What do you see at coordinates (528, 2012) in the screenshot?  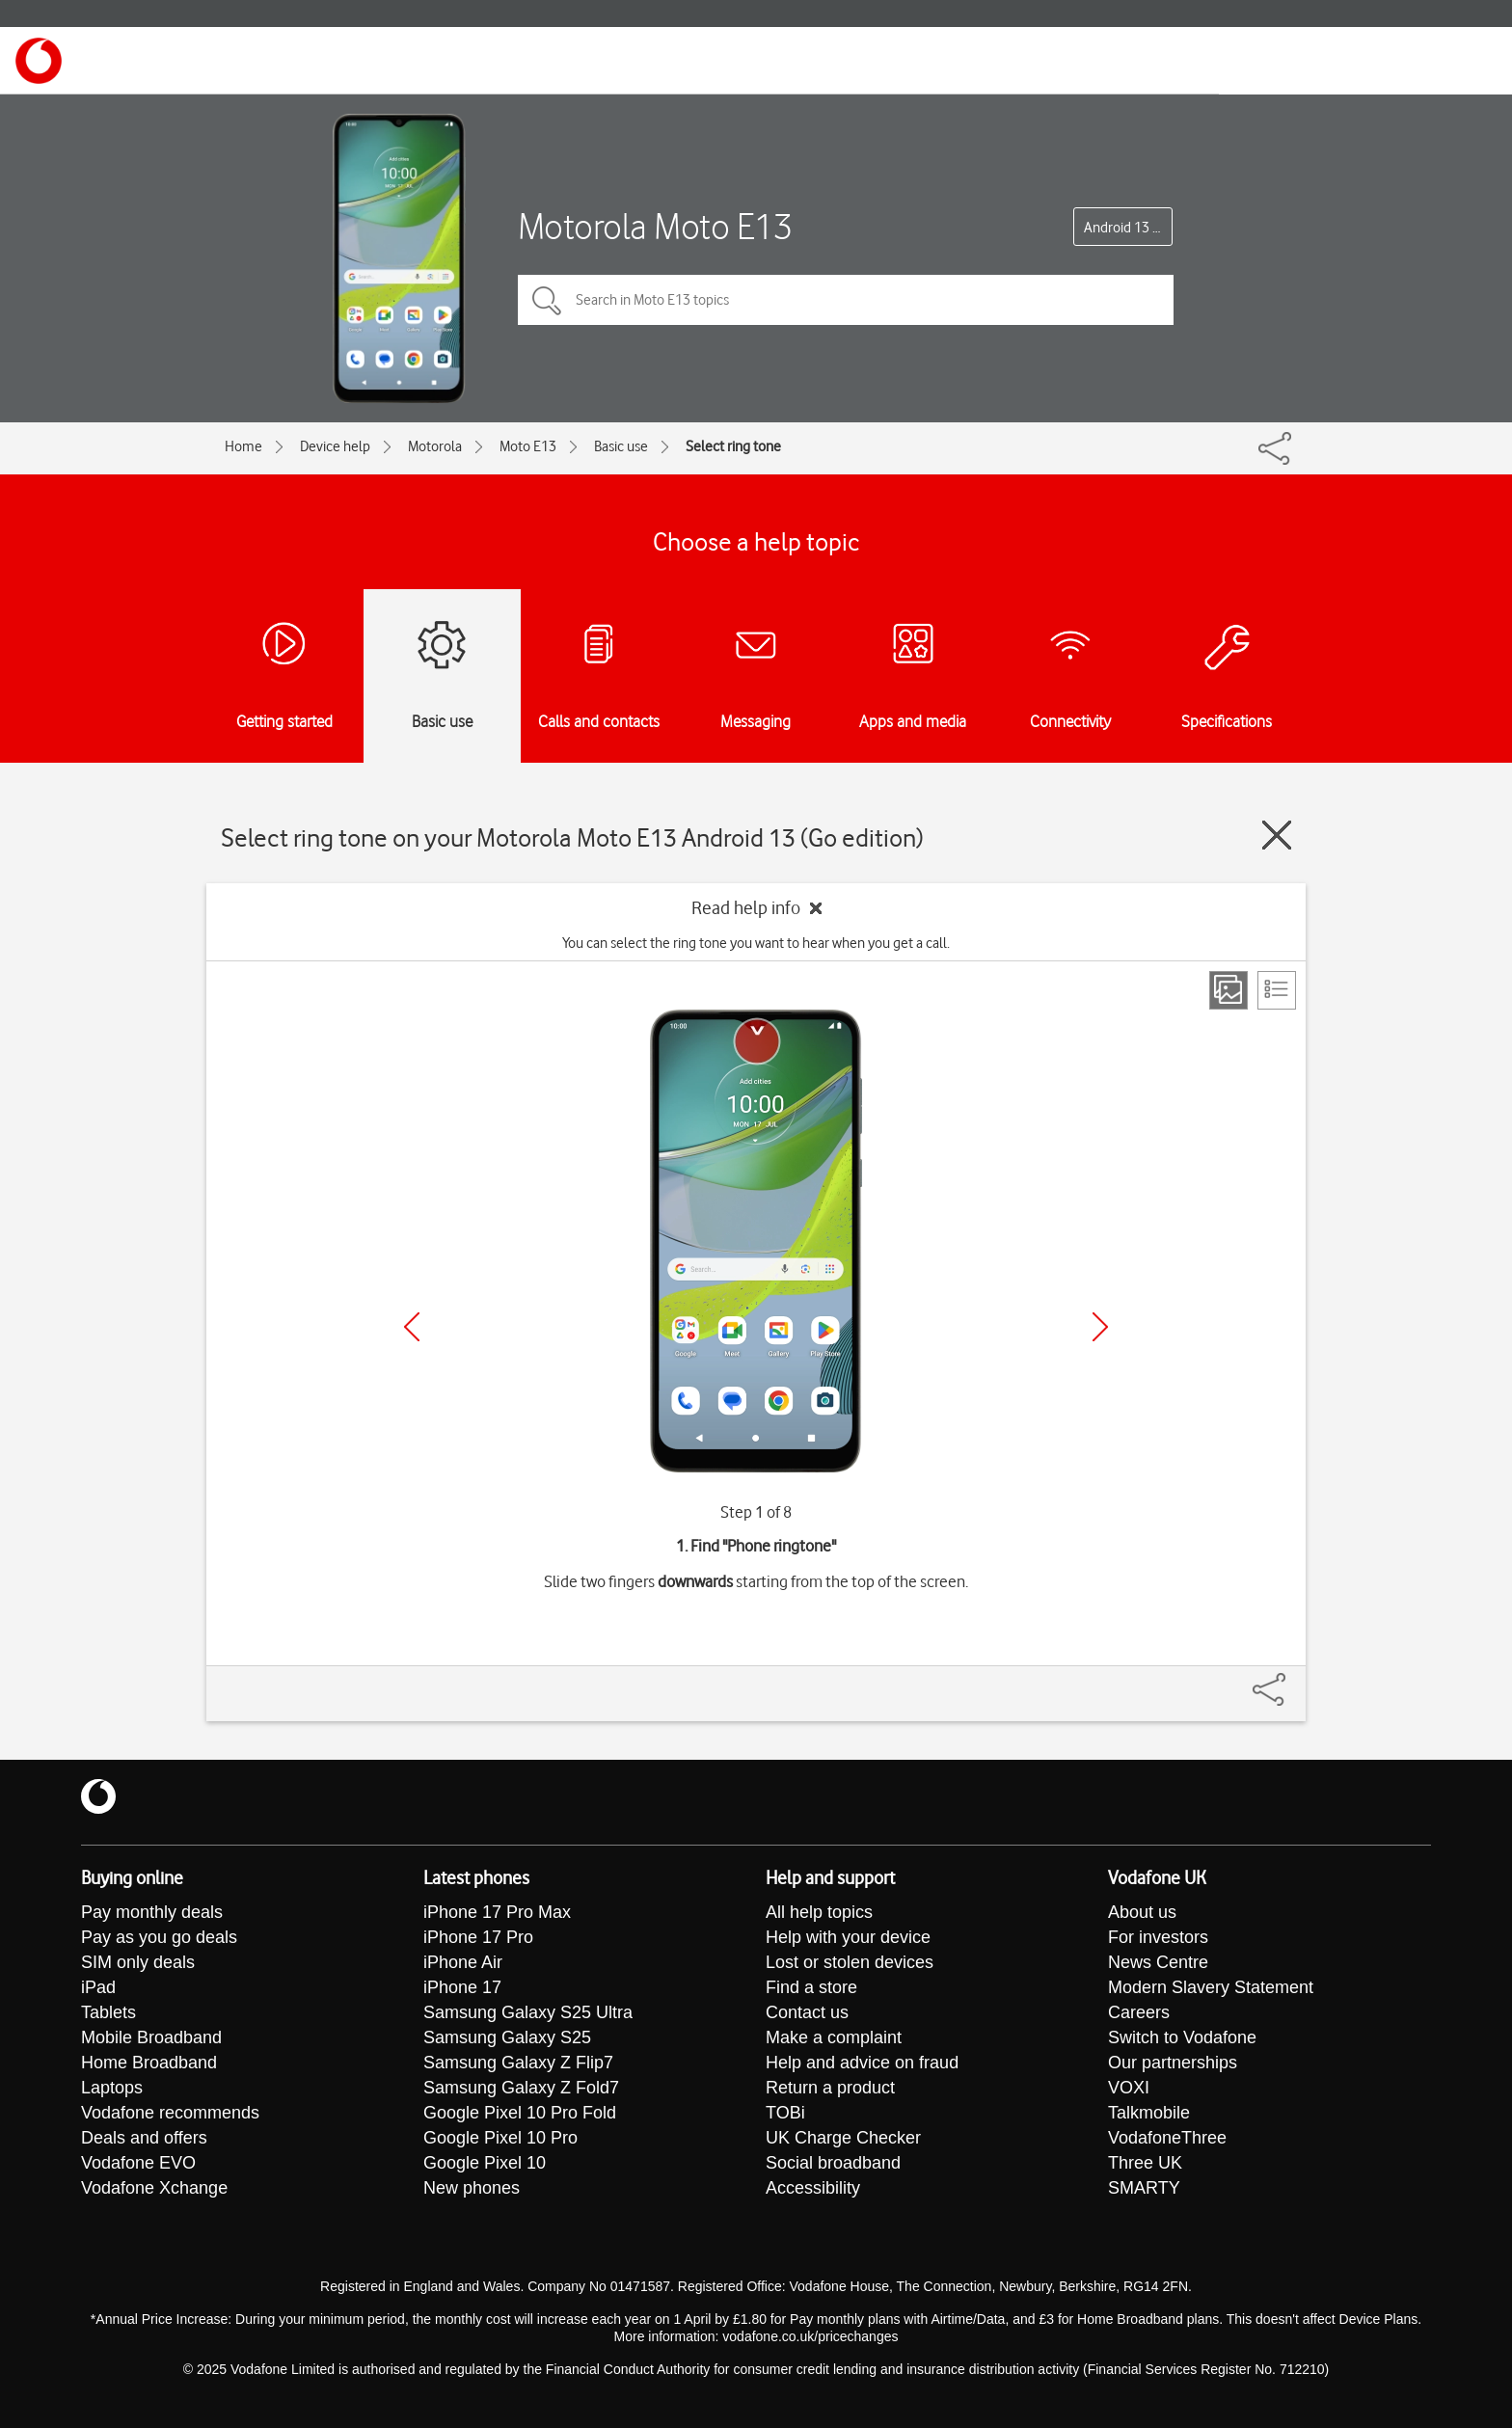 I see `Samsung Galaxy S25 Ultra` at bounding box center [528, 2012].